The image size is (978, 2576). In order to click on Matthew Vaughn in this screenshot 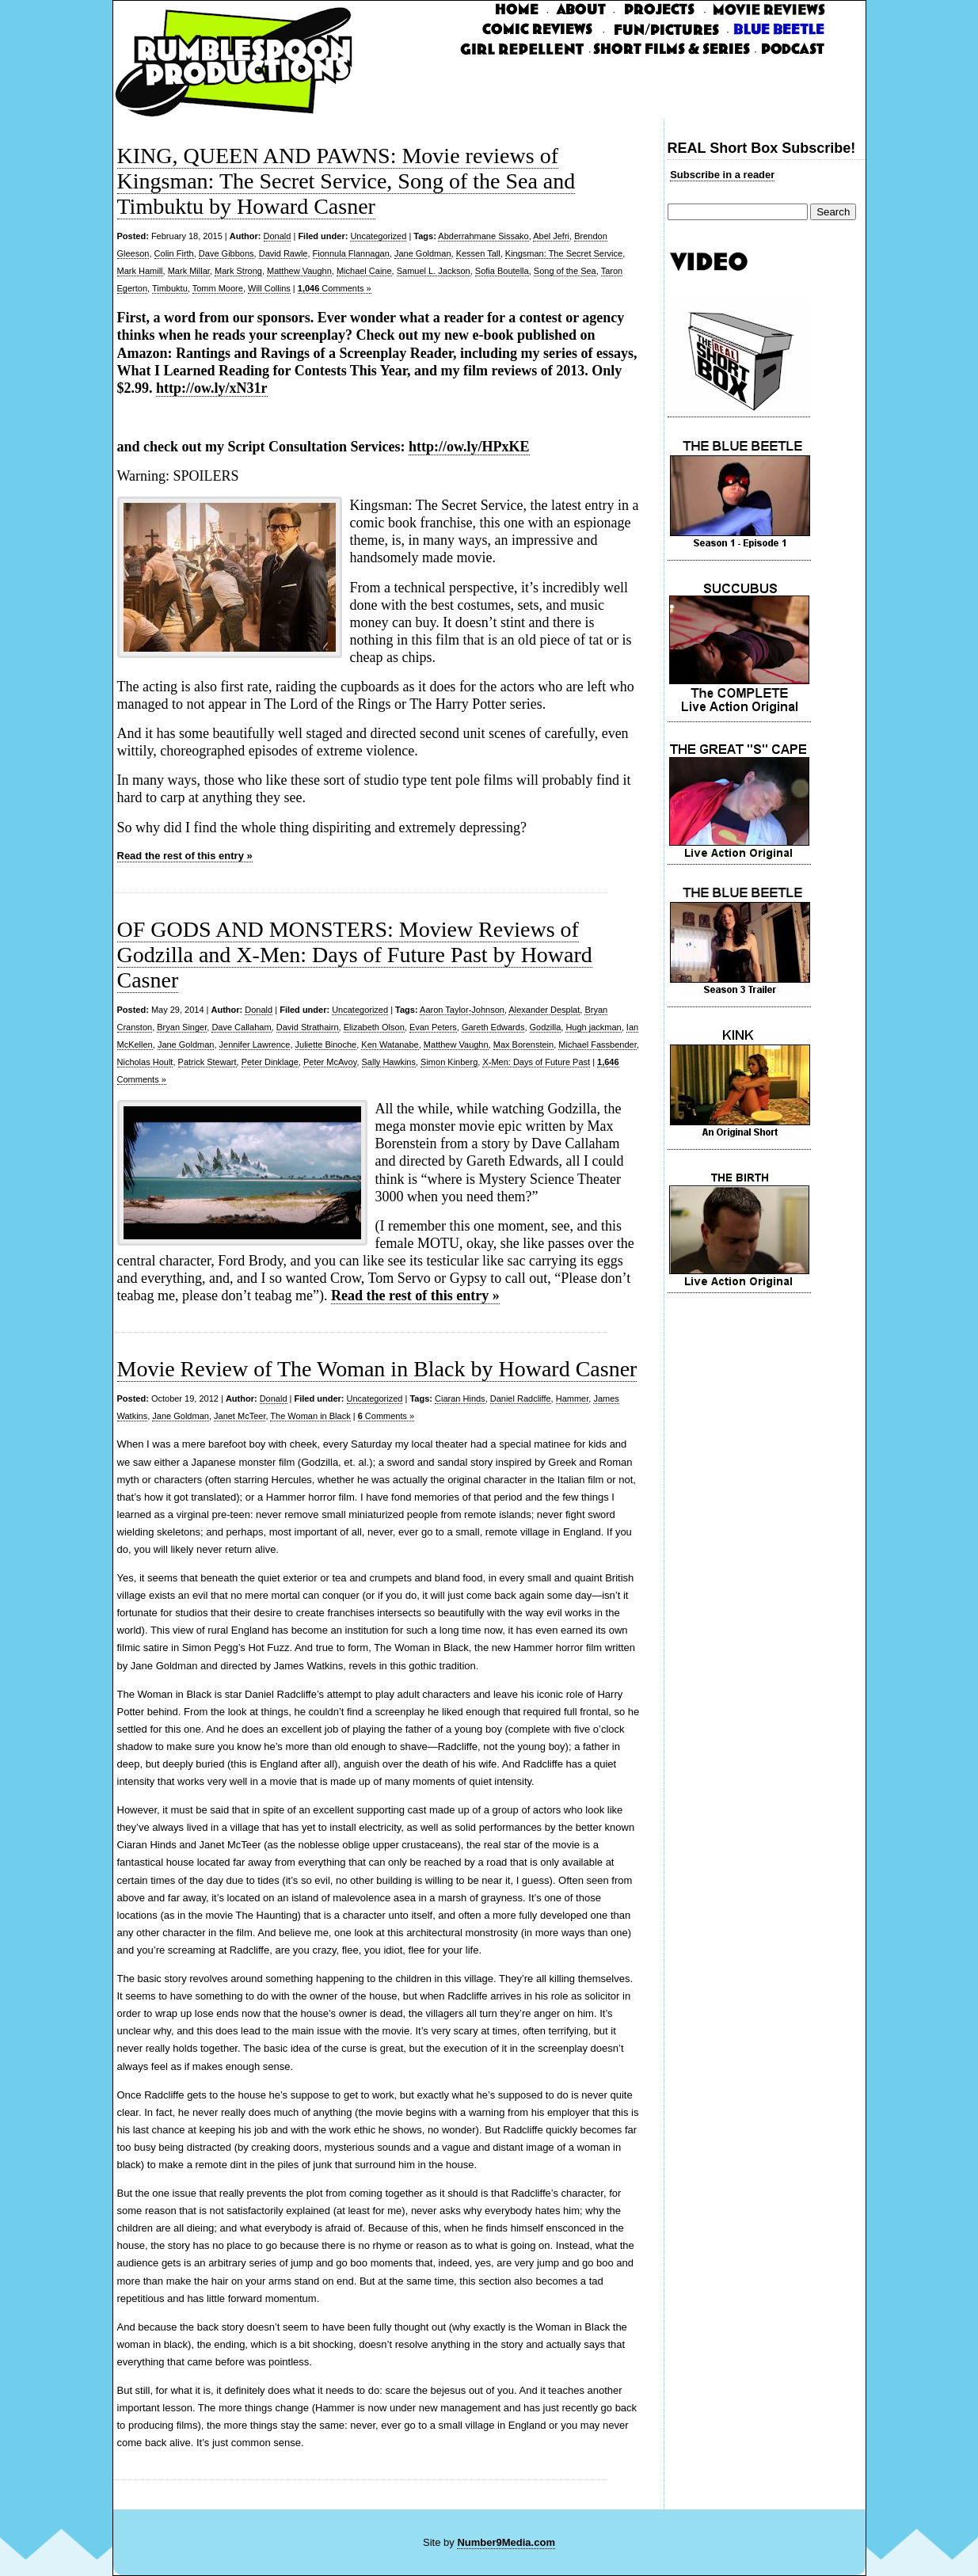, I will do `click(299, 271)`.